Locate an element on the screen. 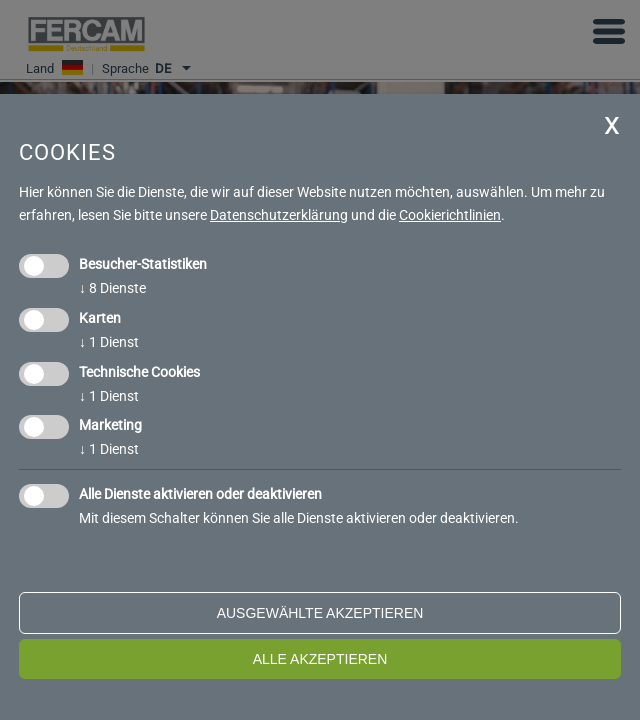 The image size is (640, 720). 8 Dienste is located at coordinates (112, 288).